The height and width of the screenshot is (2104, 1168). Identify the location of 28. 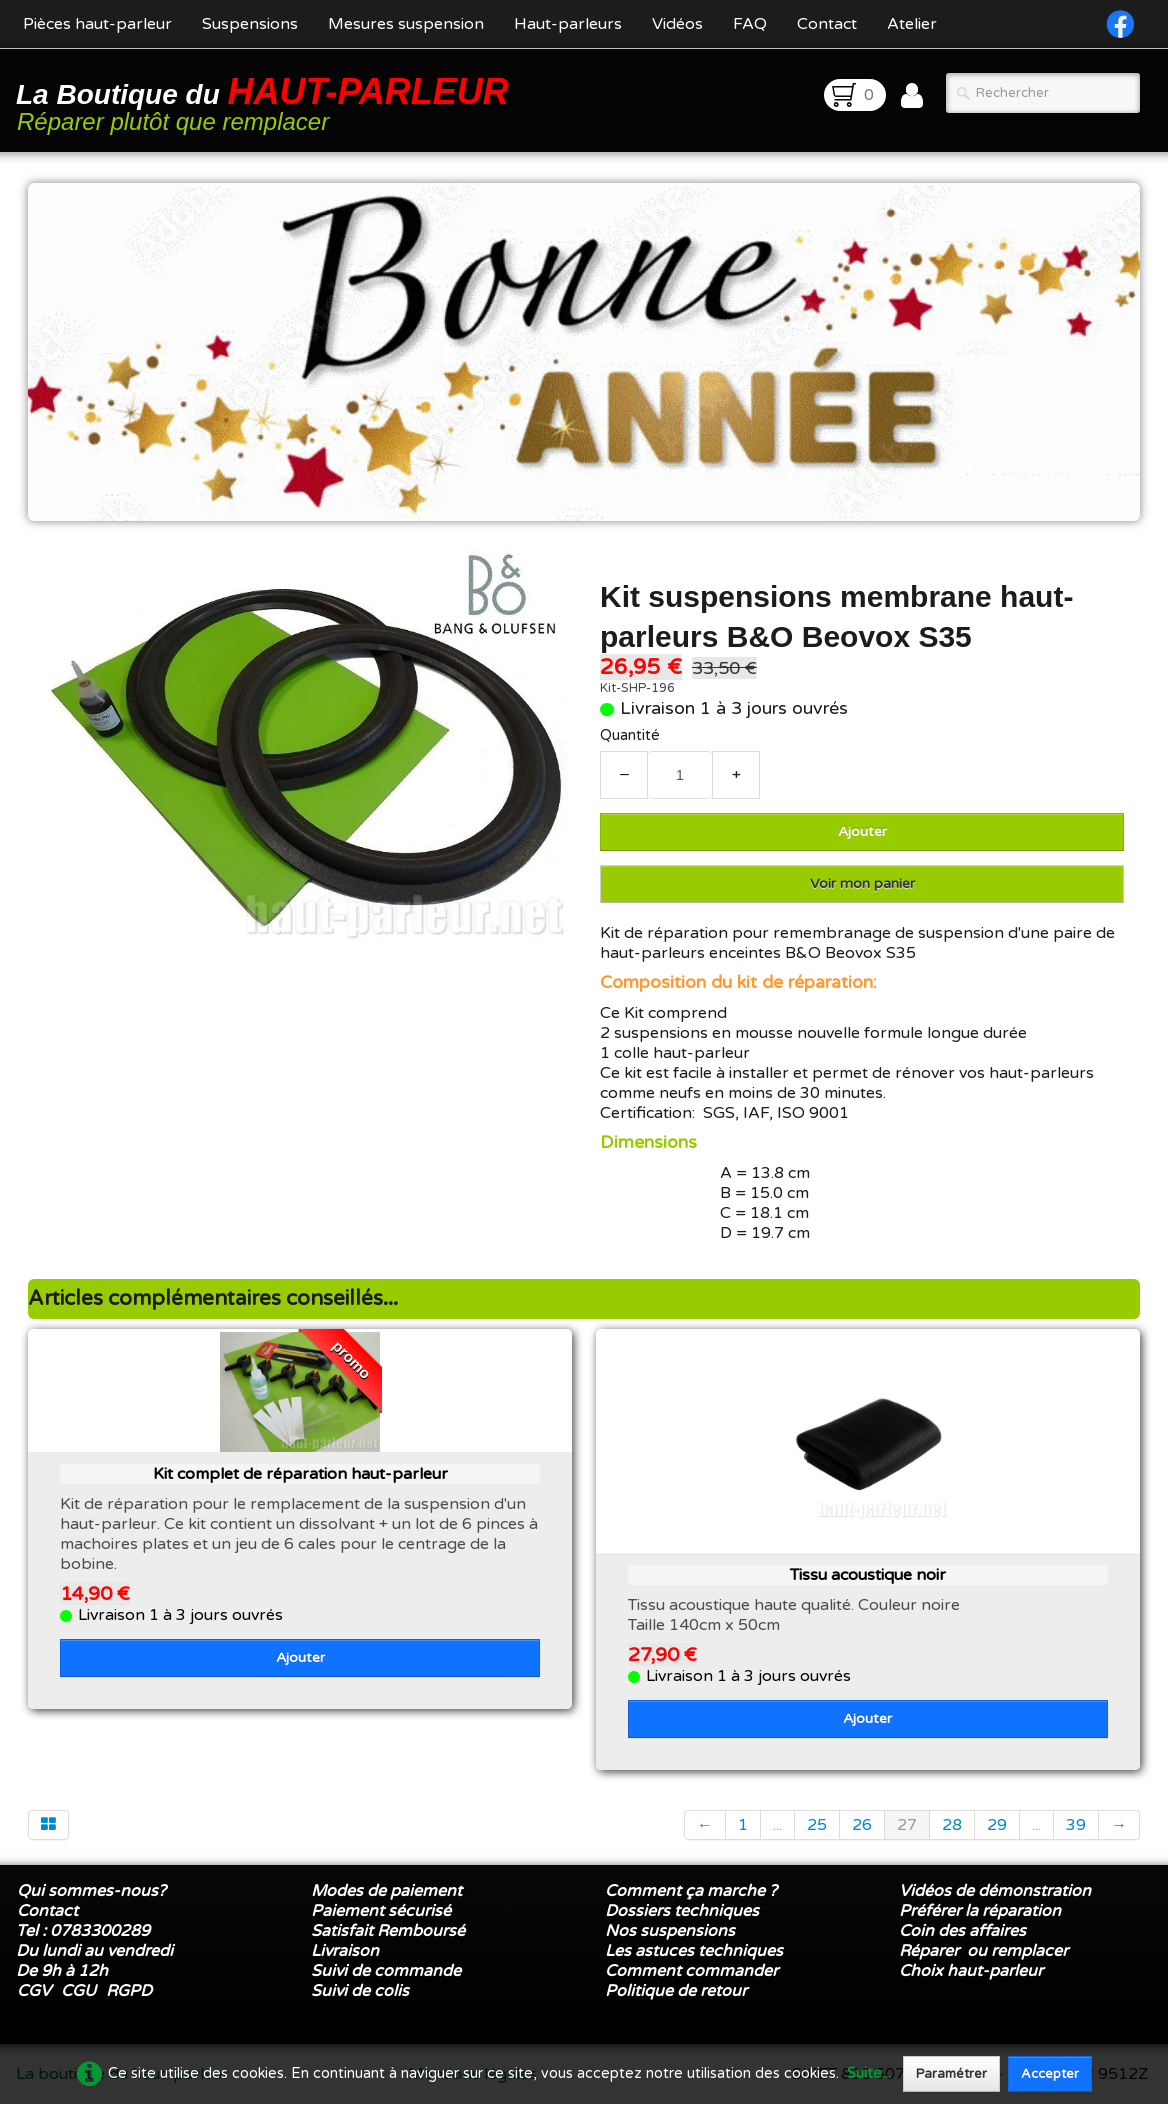
(952, 1825).